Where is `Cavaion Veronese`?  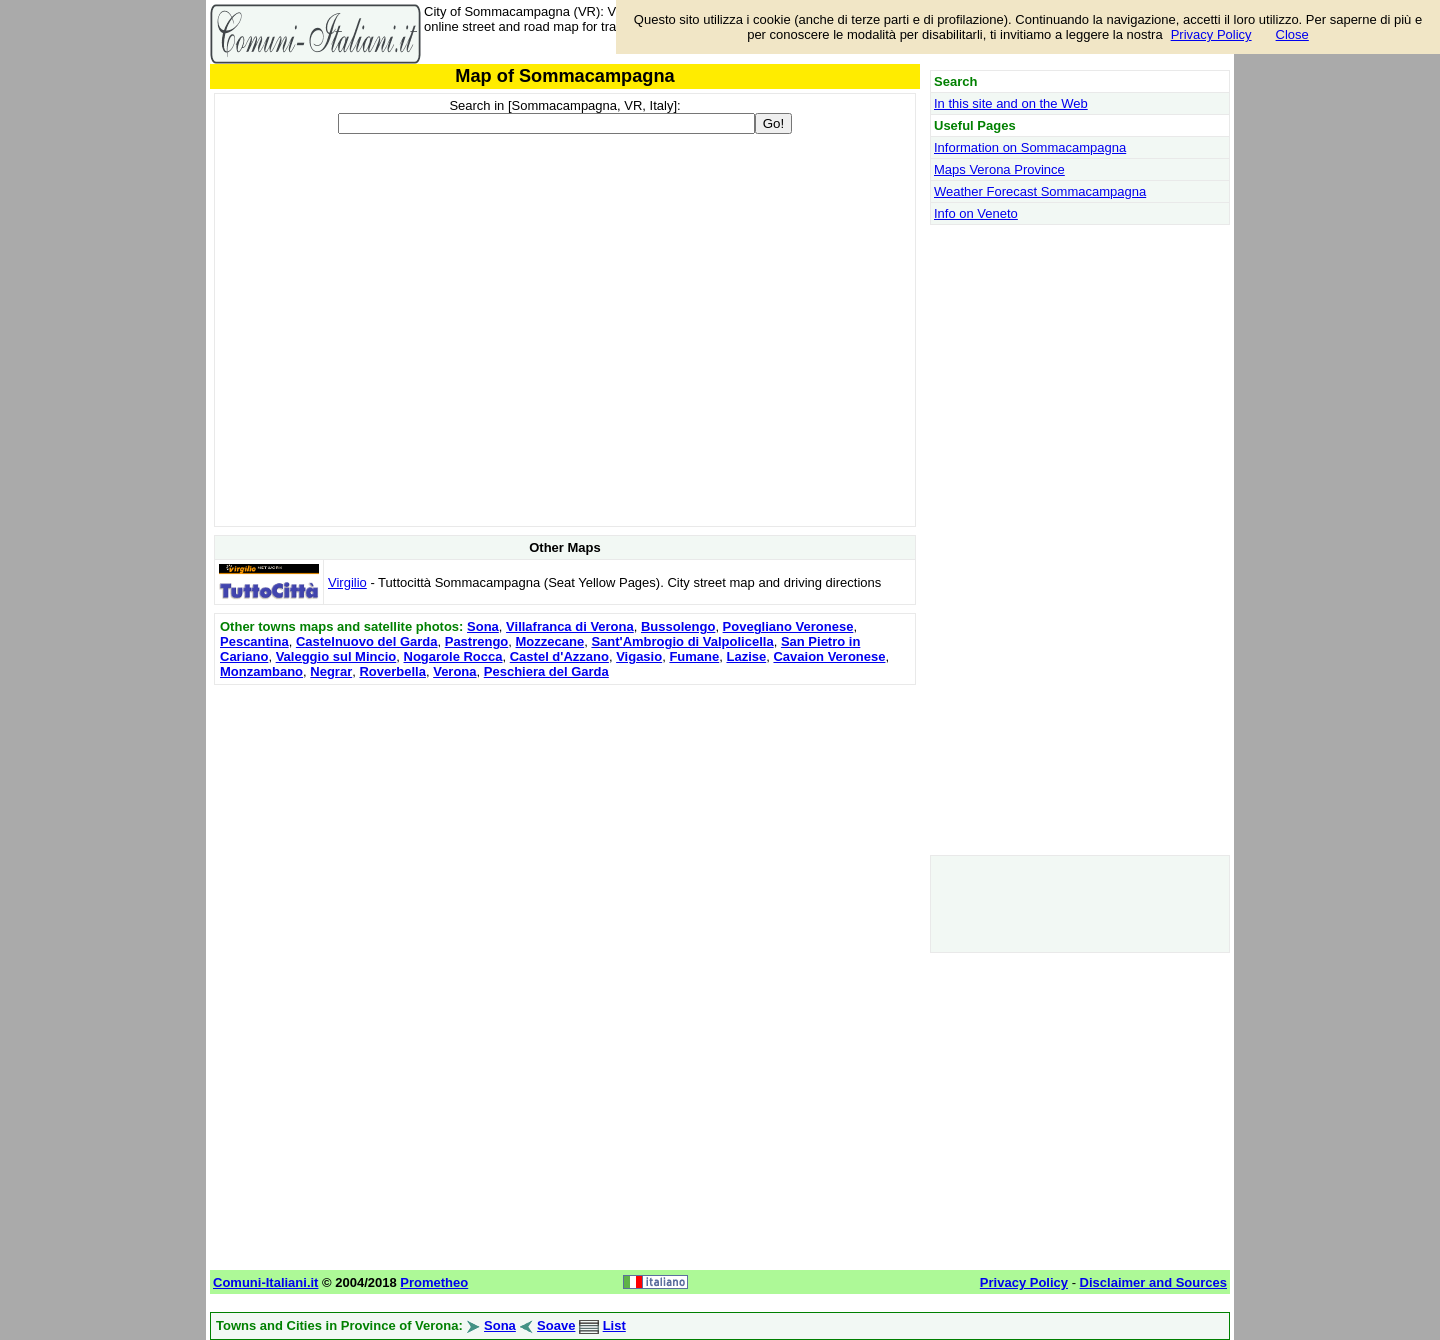 Cavaion Veronese is located at coordinates (829, 656).